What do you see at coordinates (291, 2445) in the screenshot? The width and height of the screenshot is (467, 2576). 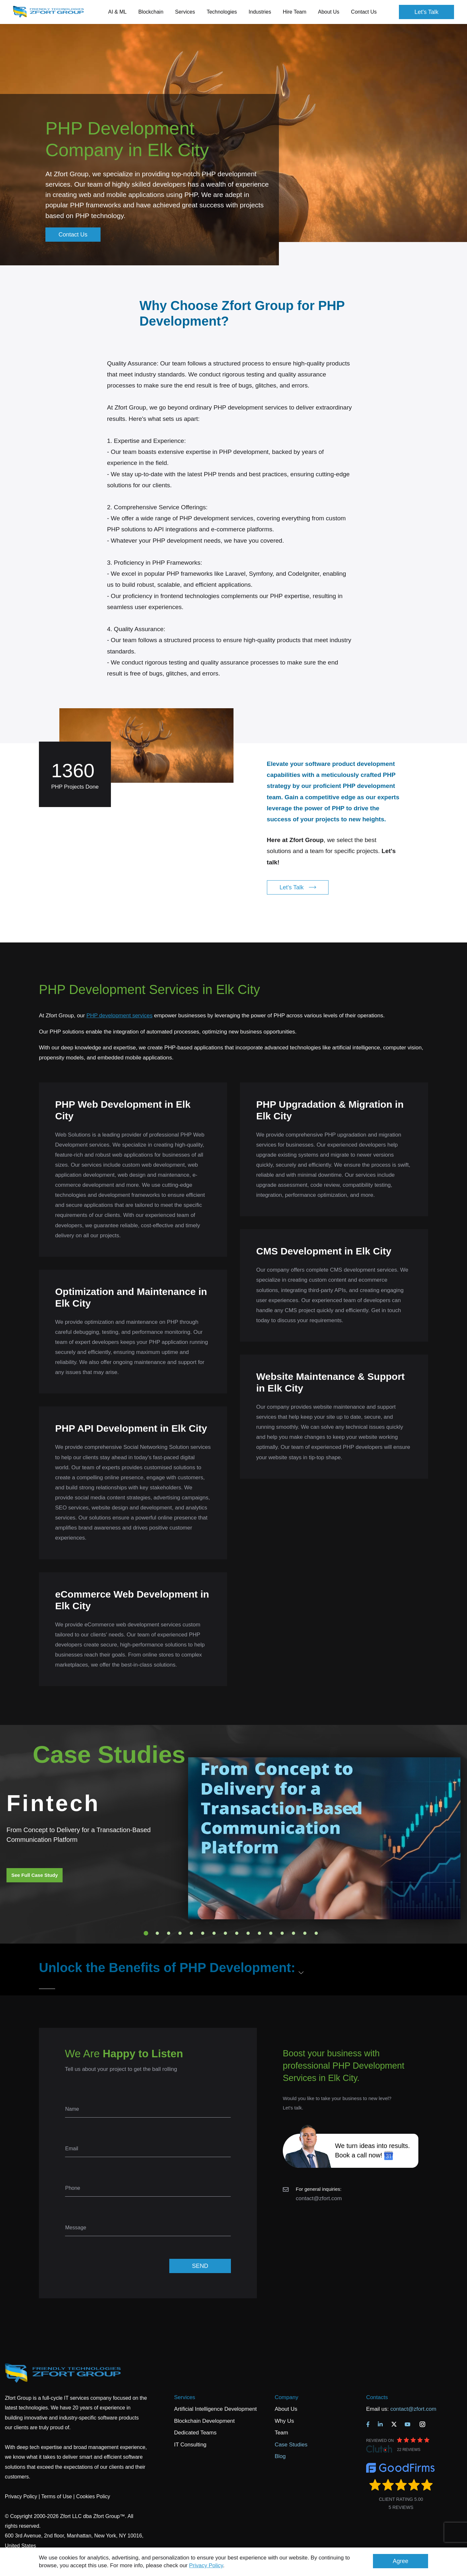 I see `Case Studies` at bounding box center [291, 2445].